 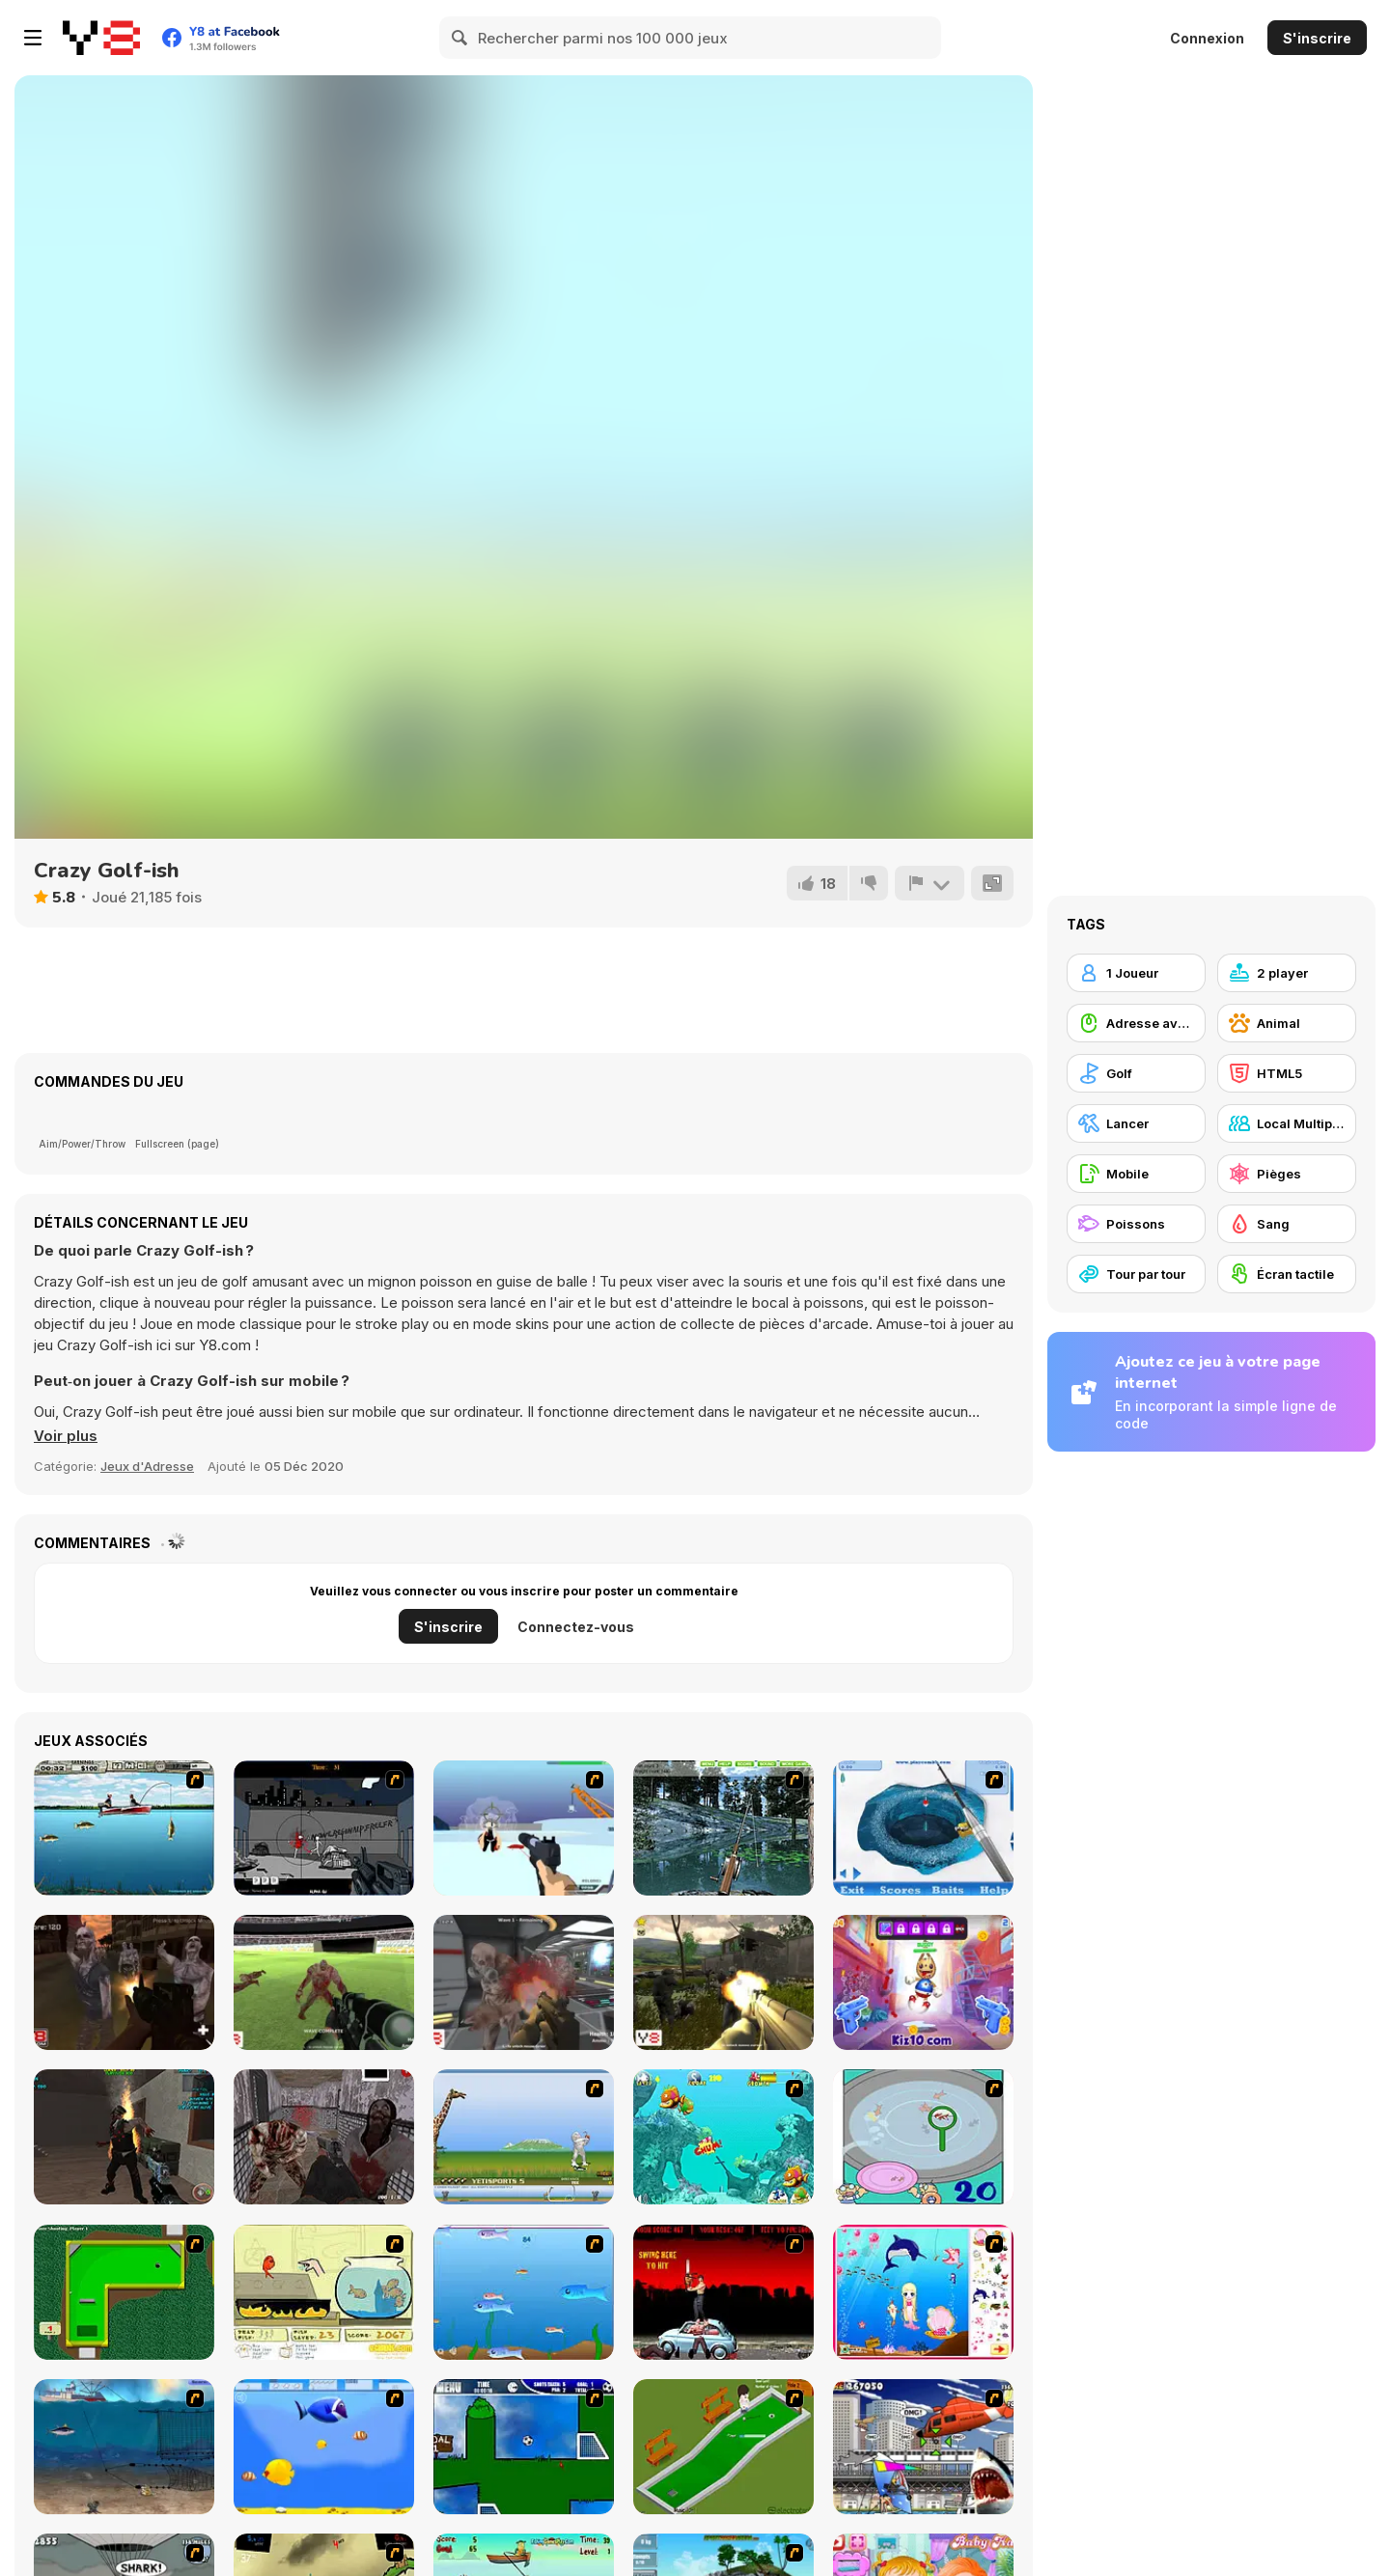 I want to click on [Fish Tales], so click(x=723, y=2136).